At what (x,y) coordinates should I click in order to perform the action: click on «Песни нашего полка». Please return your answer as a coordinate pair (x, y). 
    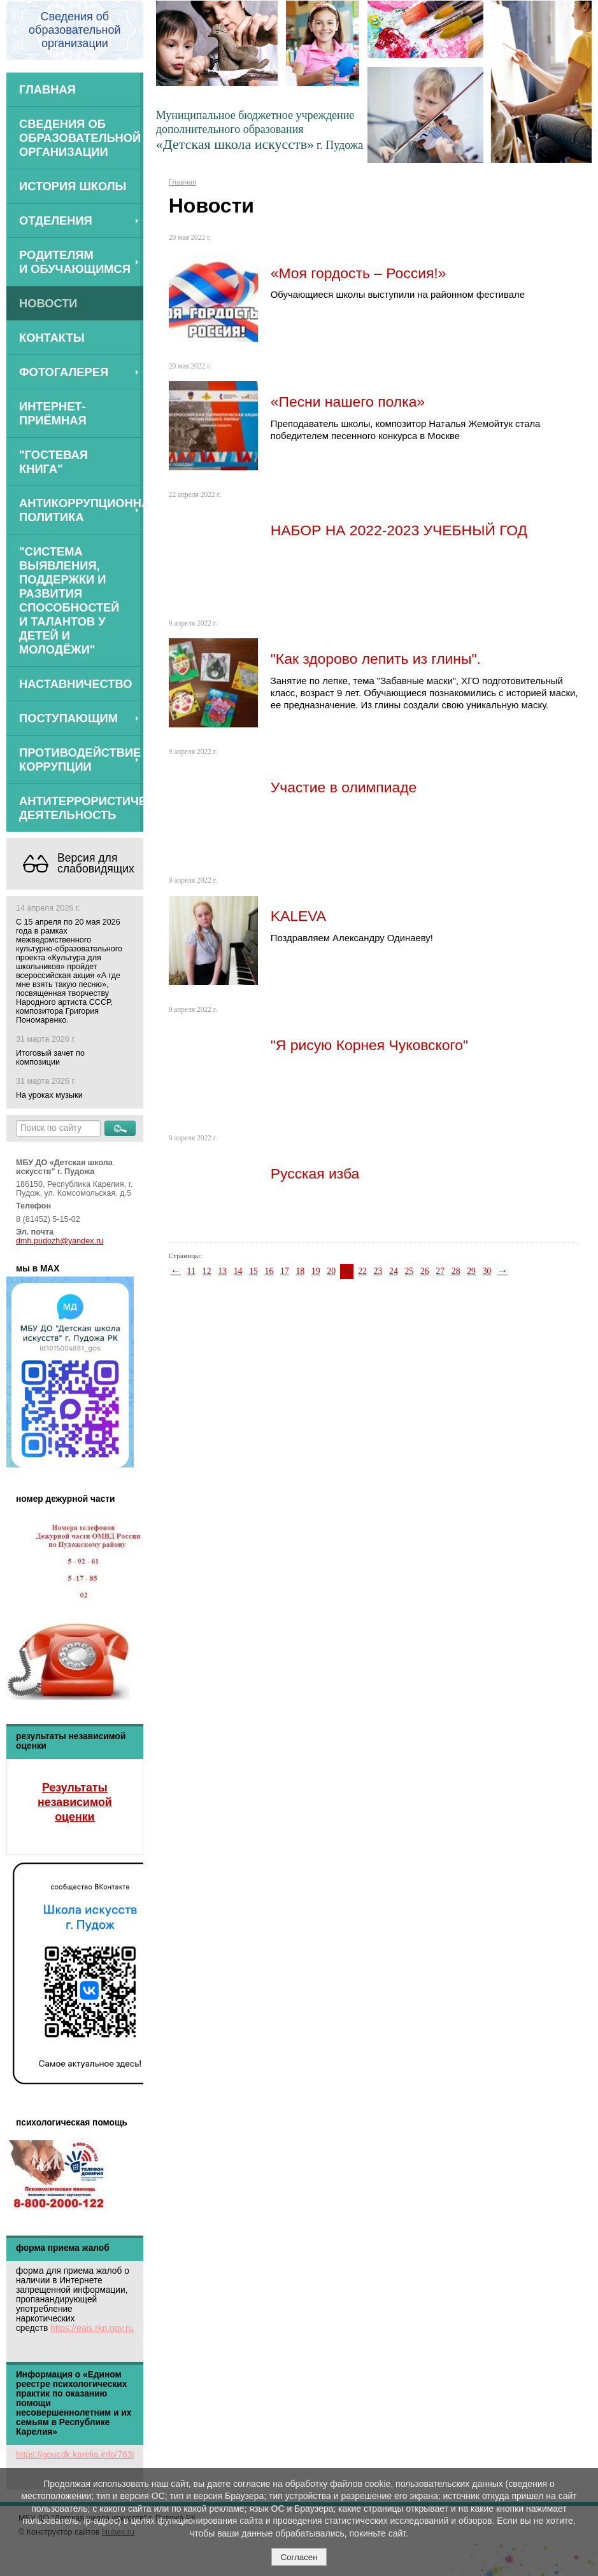
    Looking at the image, I should click on (348, 401).